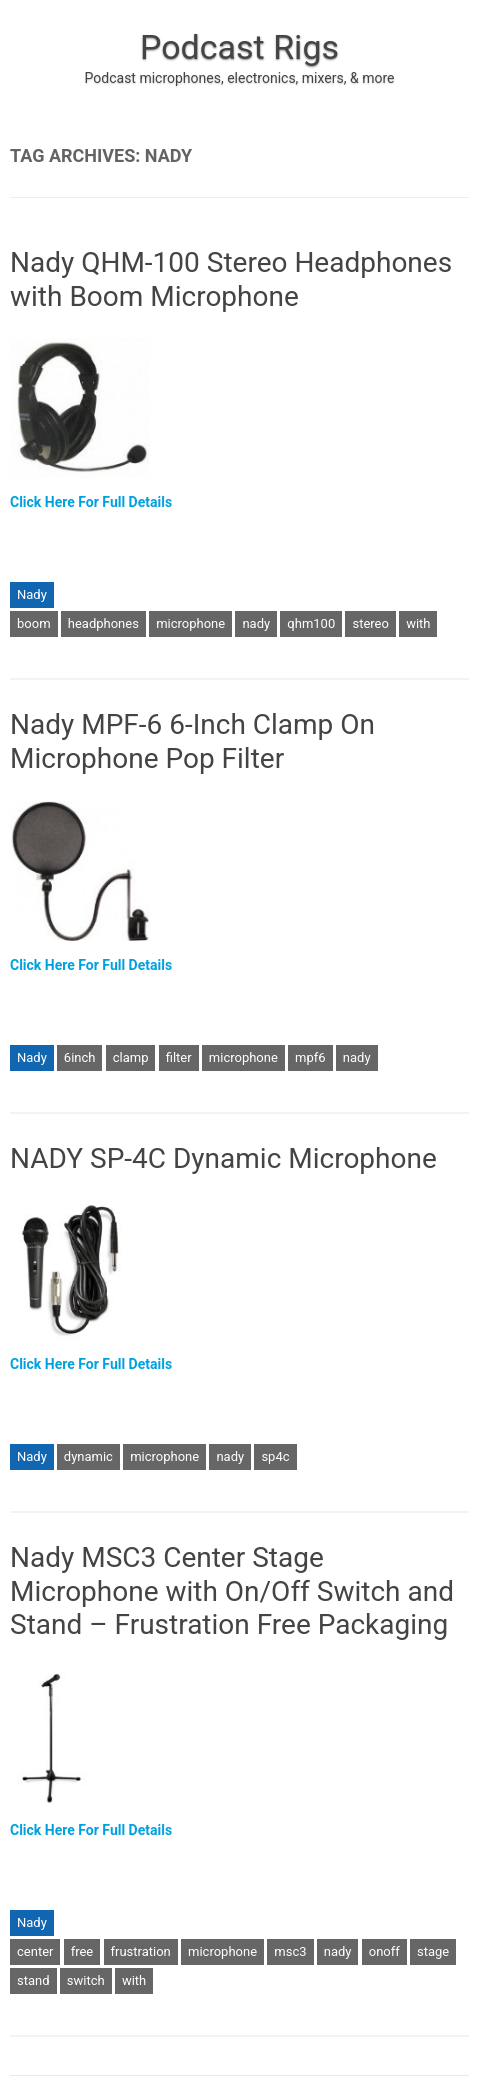  What do you see at coordinates (88, 1456) in the screenshot?
I see `dynamic` at bounding box center [88, 1456].